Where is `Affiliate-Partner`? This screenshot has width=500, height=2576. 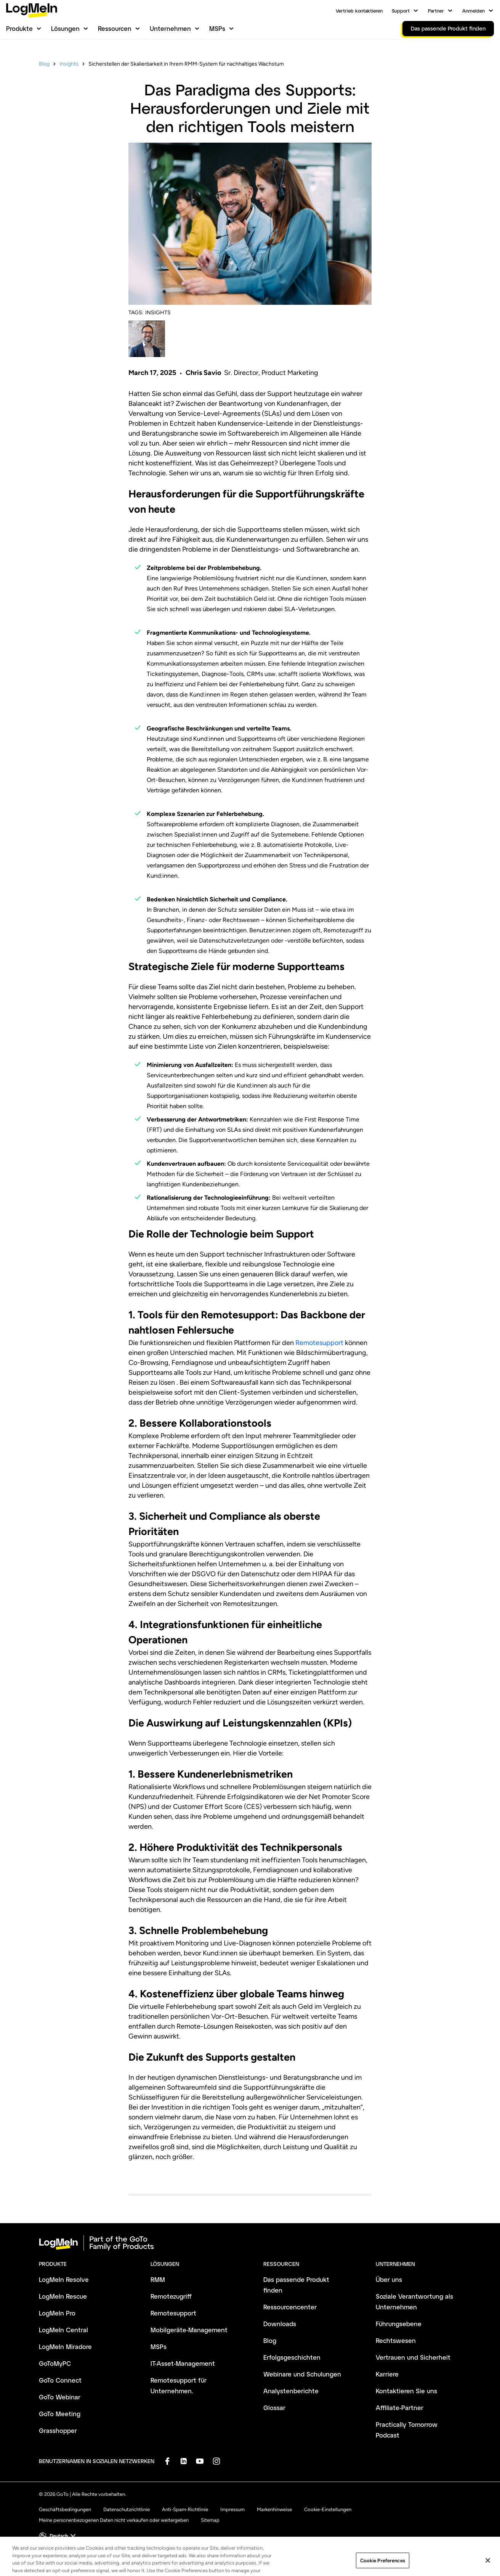
Affiliate-Partner is located at coordinates (399, 2407).